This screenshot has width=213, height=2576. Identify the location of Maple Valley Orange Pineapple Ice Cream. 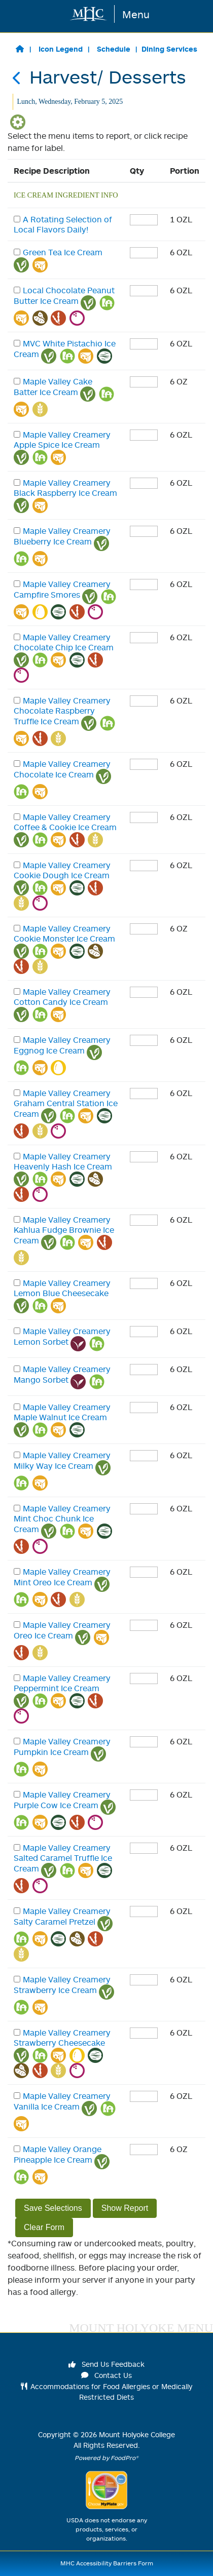
(57, 2154).